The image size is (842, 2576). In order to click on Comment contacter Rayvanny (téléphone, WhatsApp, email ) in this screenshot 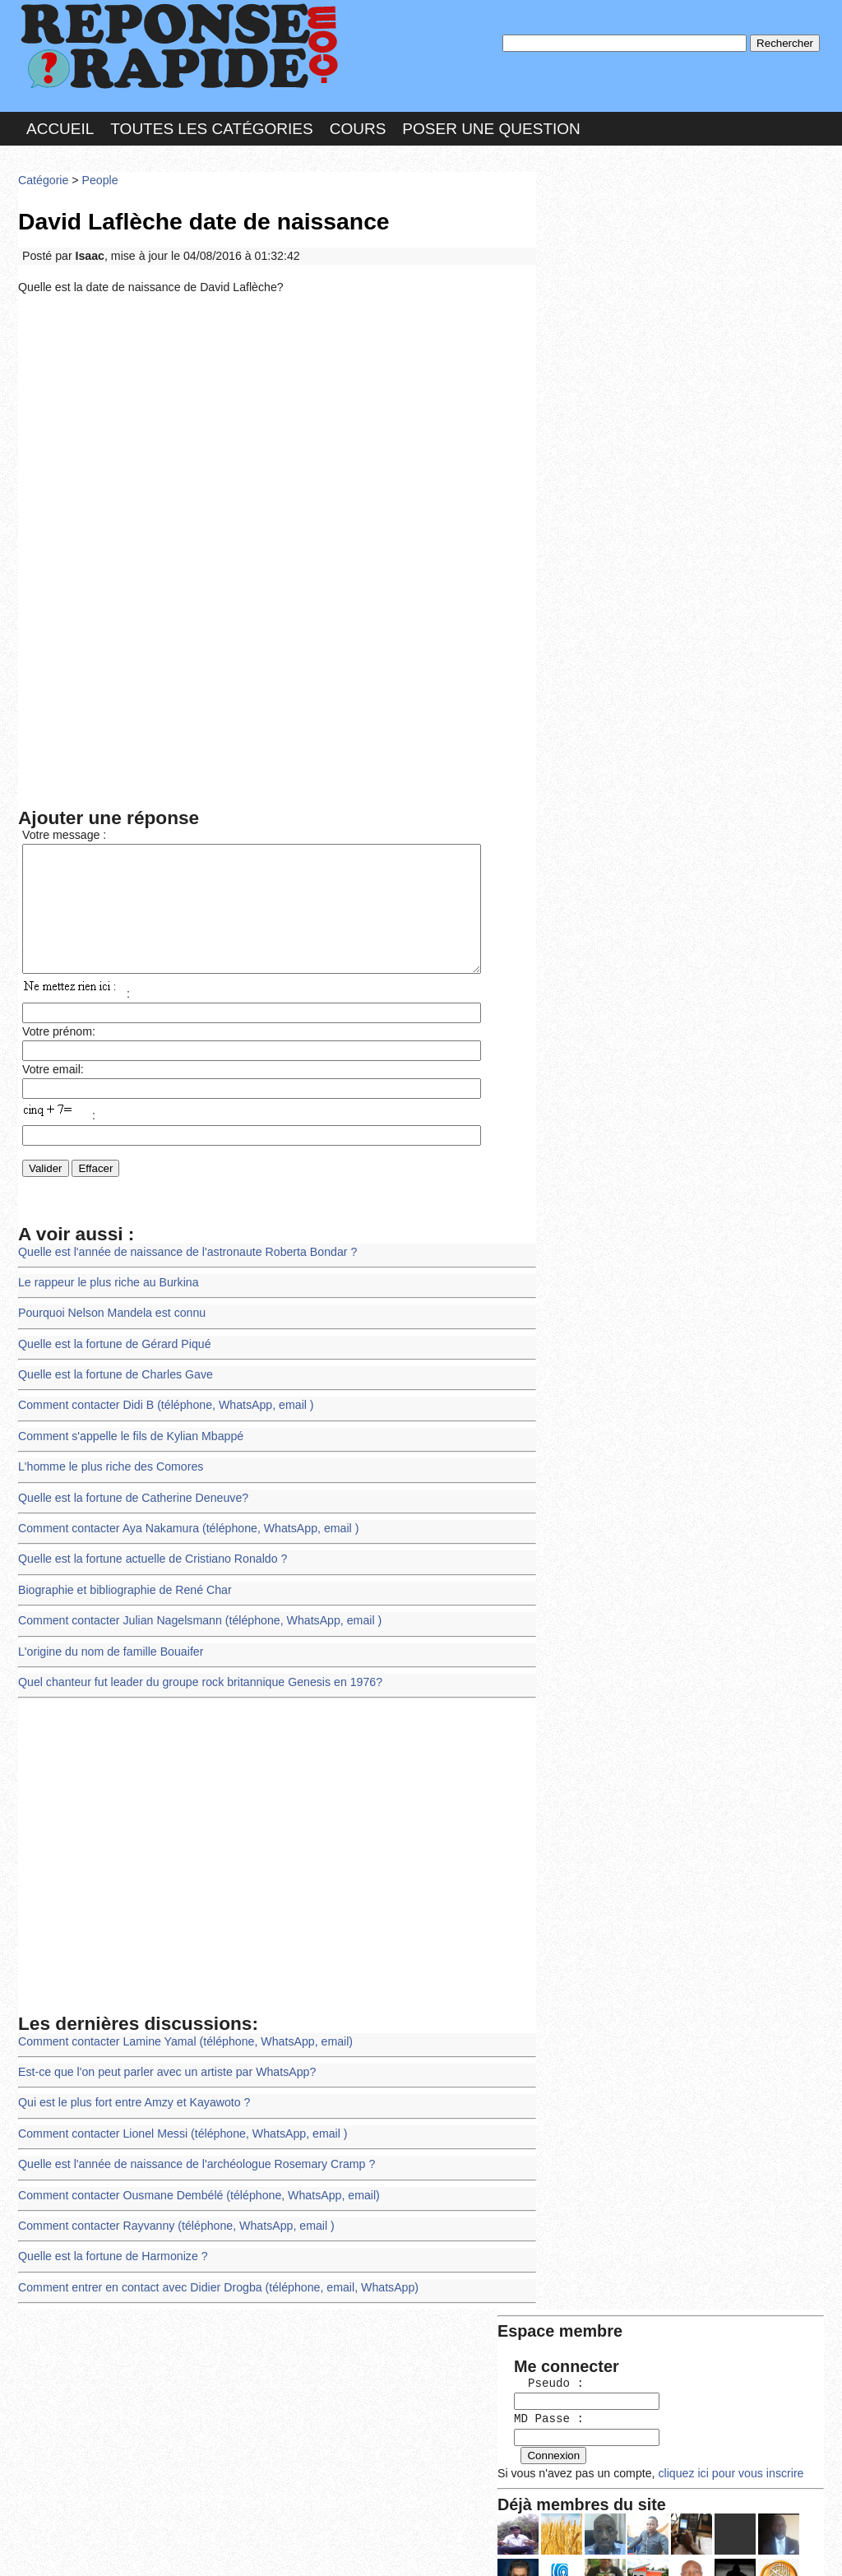, I will do `click(172, 2221)`.